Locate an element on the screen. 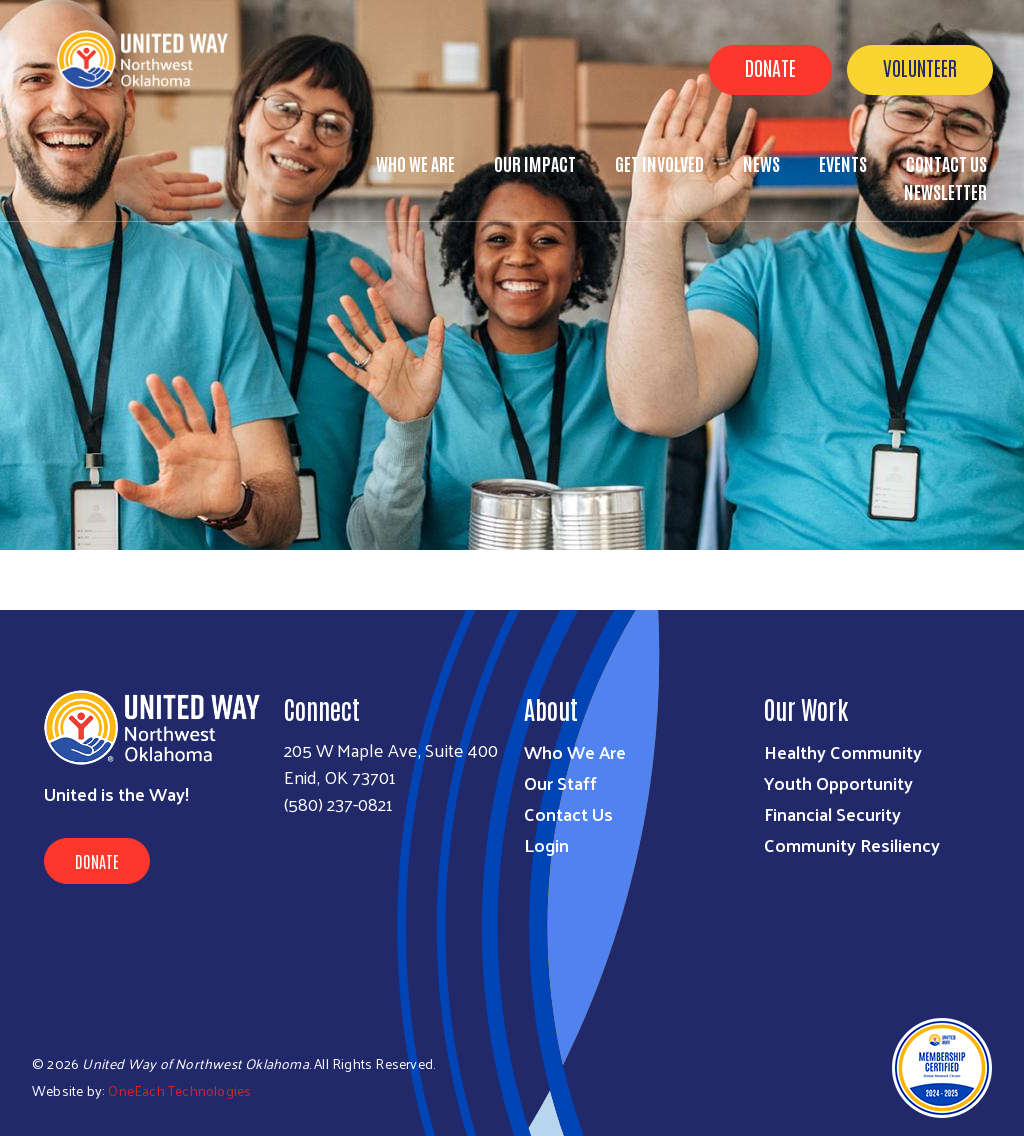 The image size is (1024, 1136). News is located at coordinates (761, 163).